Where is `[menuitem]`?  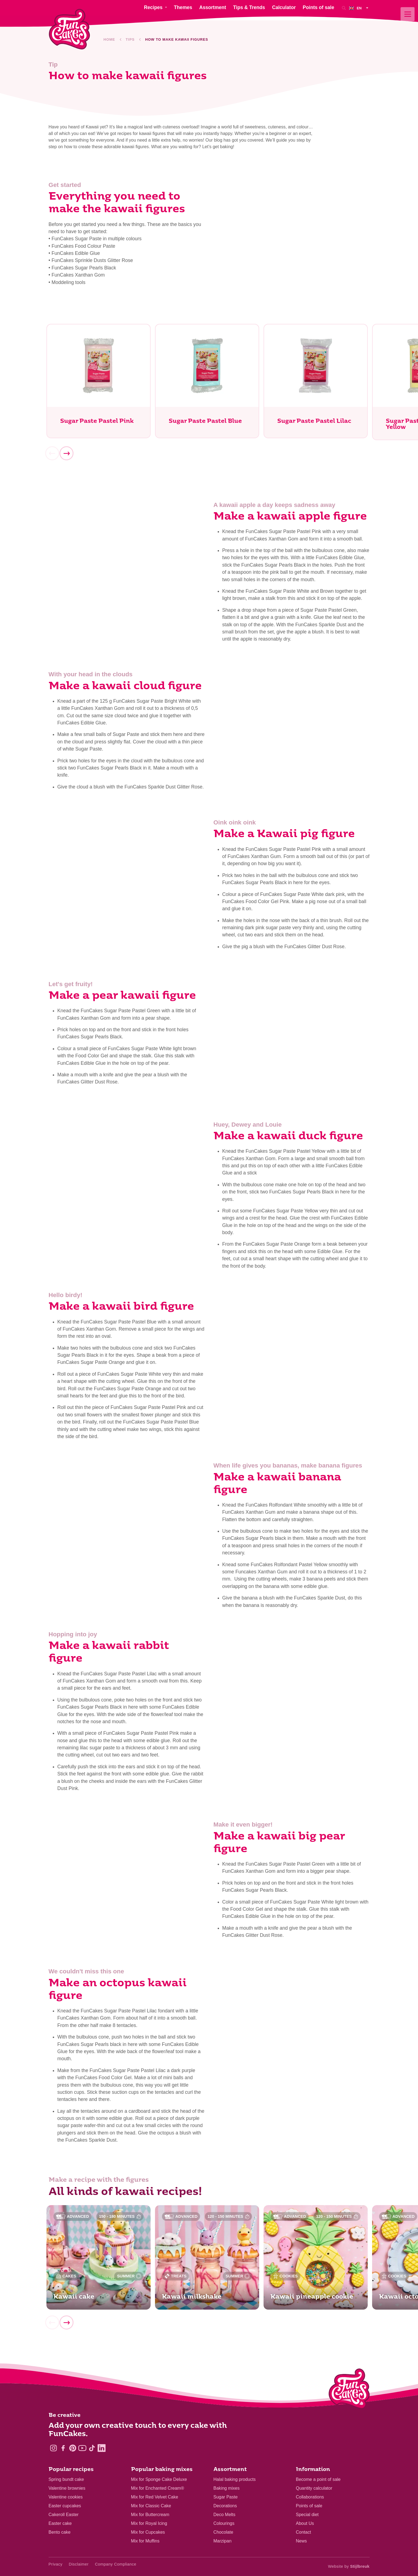
[menuitem] is located at coordinates (359, 12).